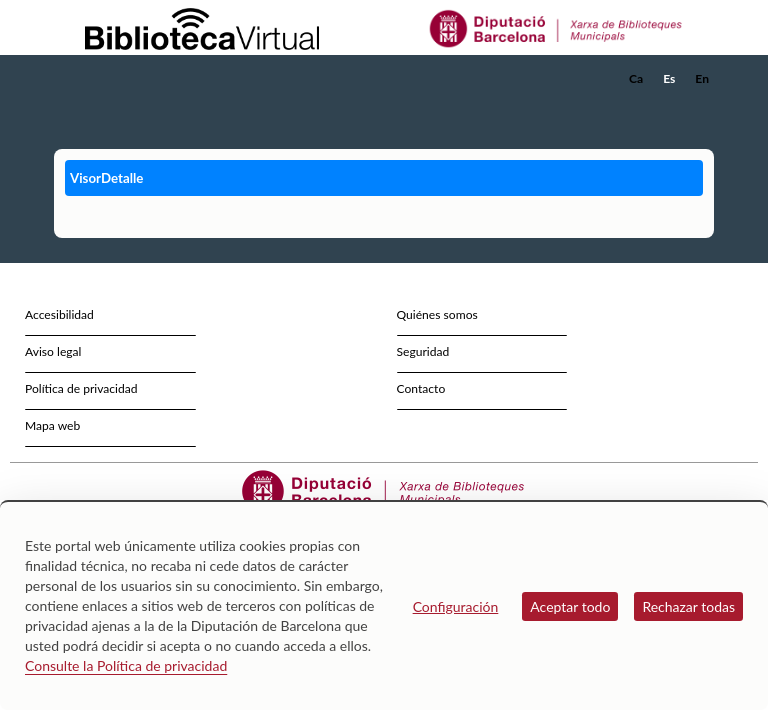  What do you see at coordinates (570, 606) in the screenshot?
I see `Aceptar todo` at bounding box center [570, 606].